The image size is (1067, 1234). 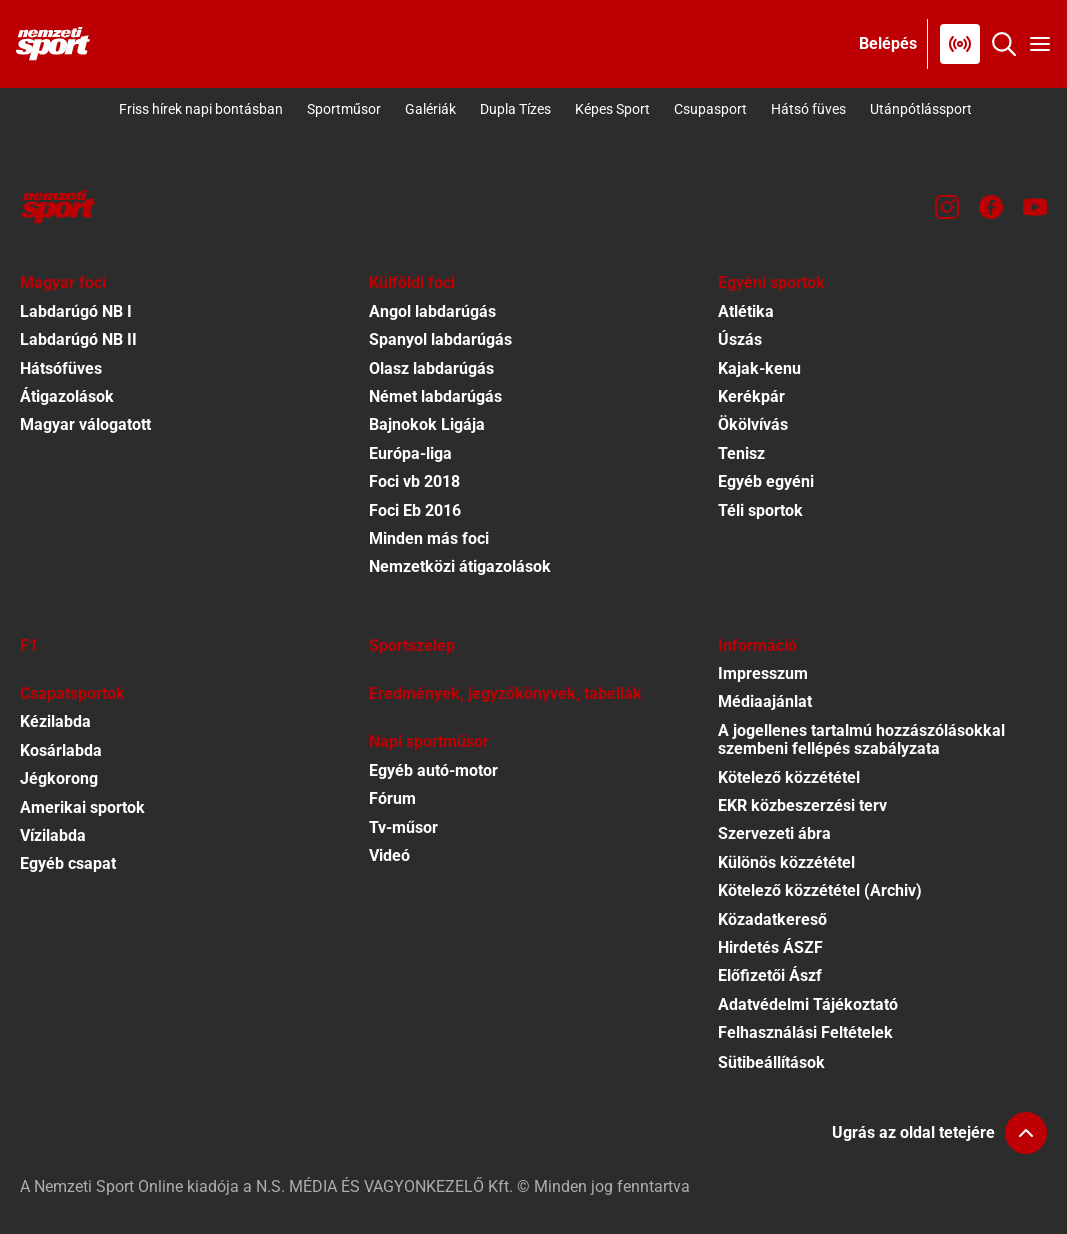 I want to click on [Kezdőlap], so click(x=53, y=44).